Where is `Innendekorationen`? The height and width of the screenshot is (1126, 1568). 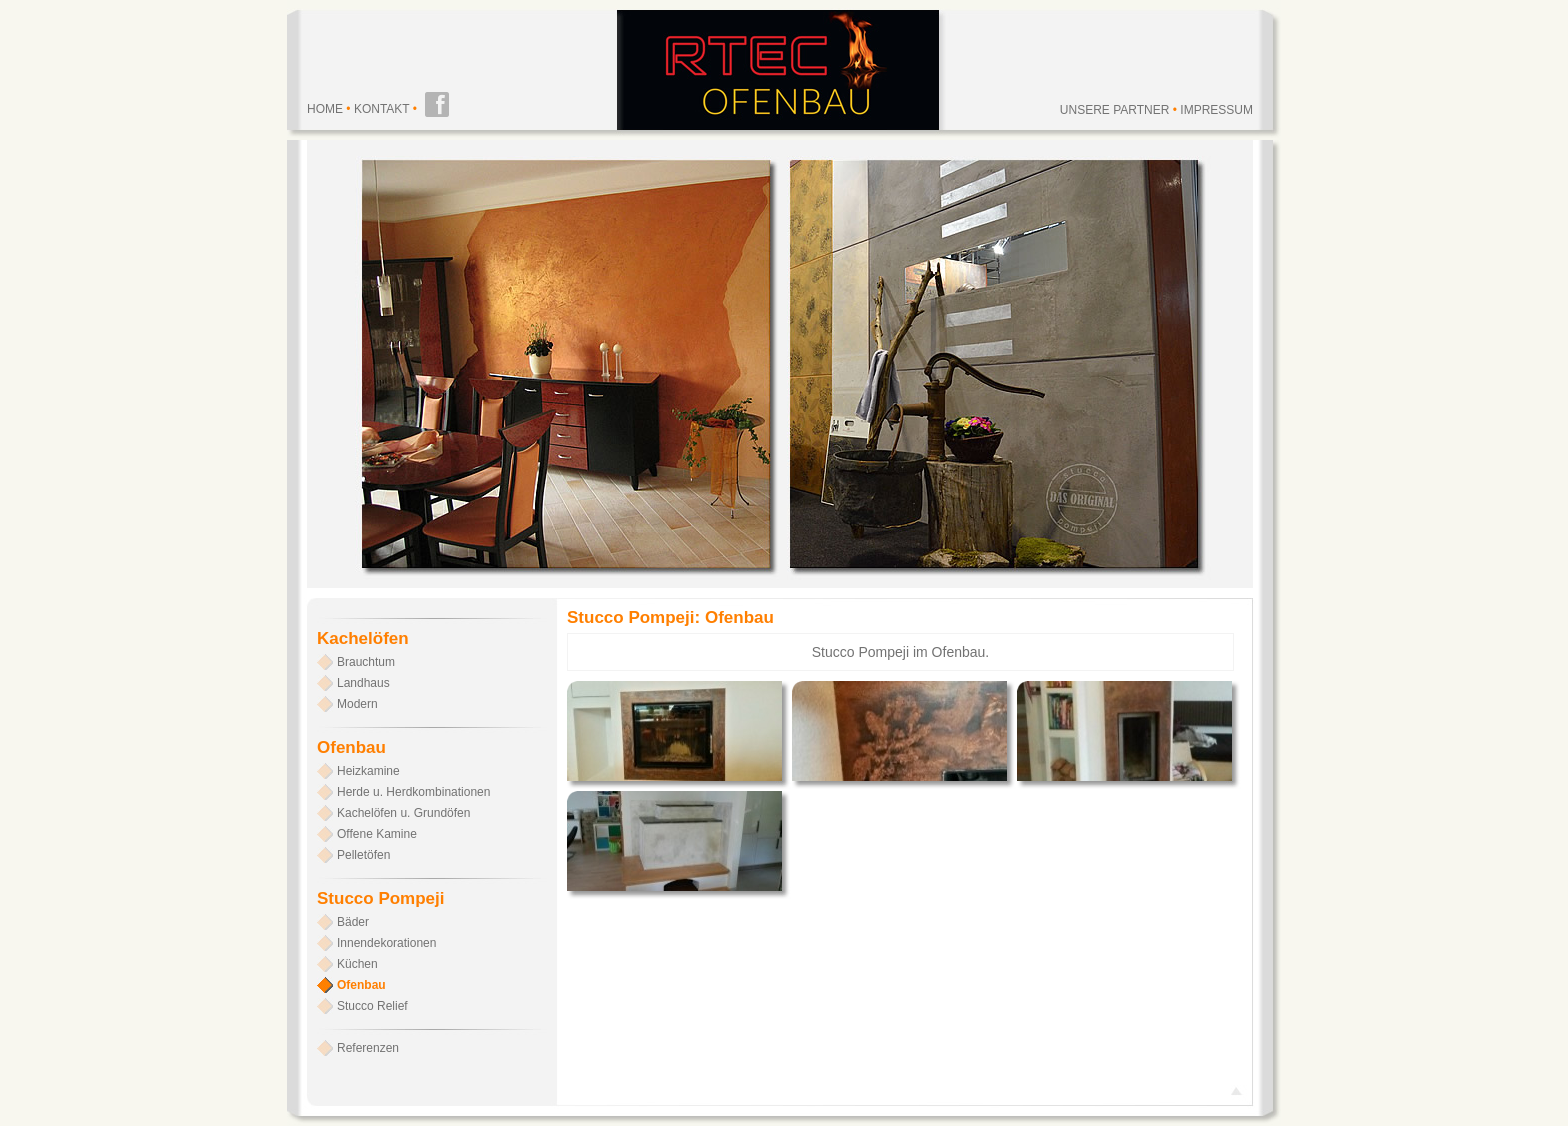 Innendekorationen is located at coordinates (386, 943).